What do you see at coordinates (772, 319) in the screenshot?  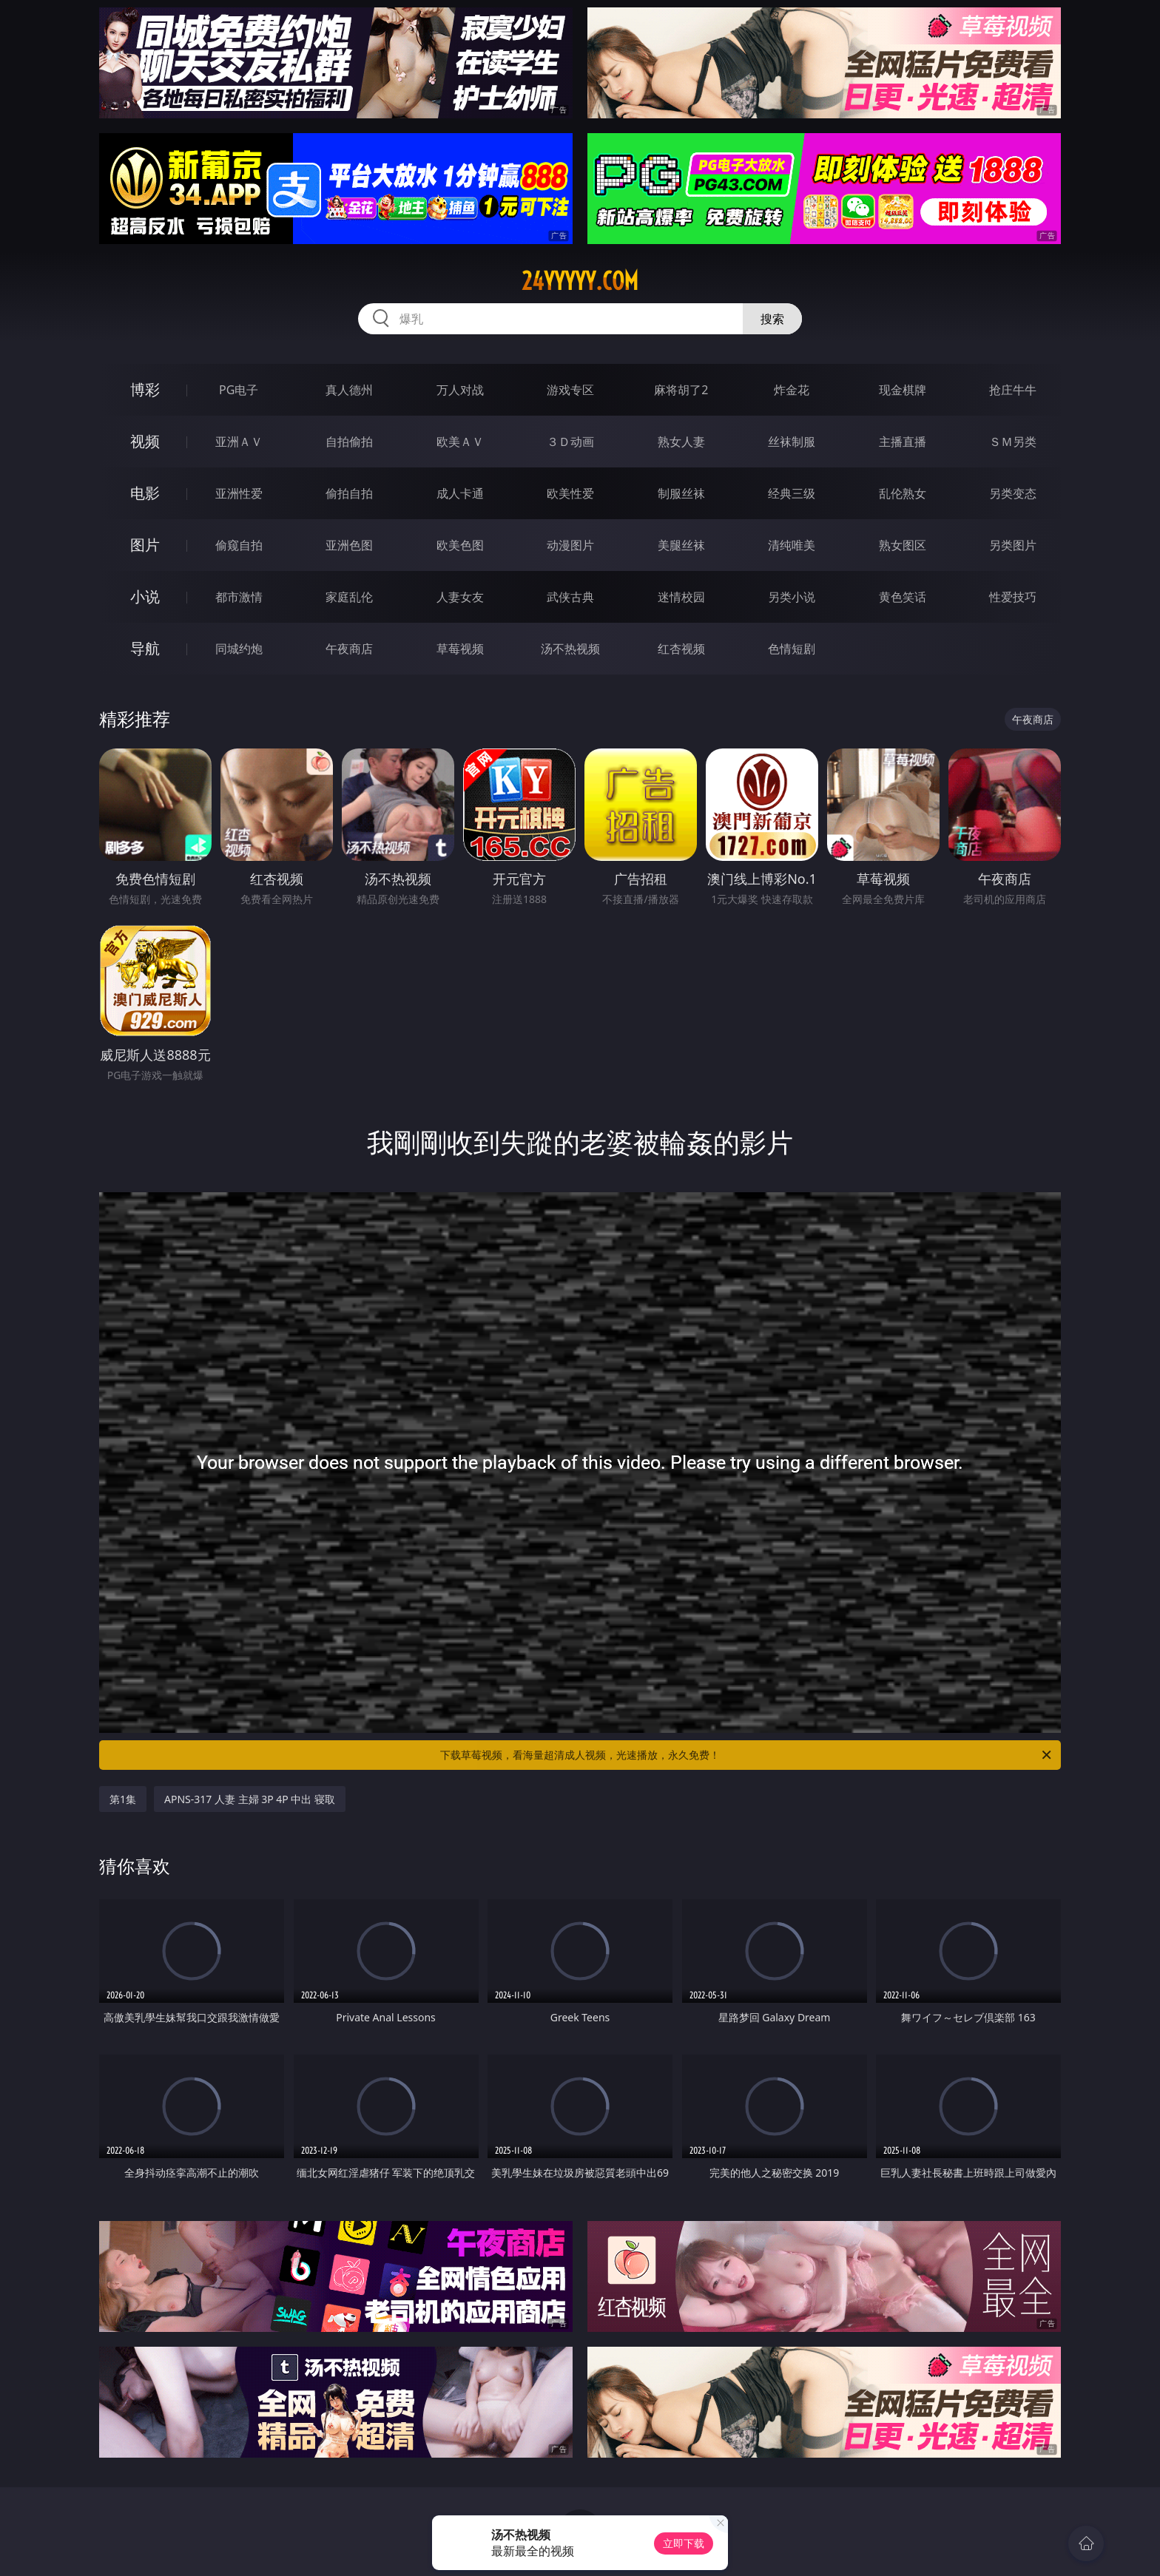 I see `搜索` at bounding box center [772, 319].